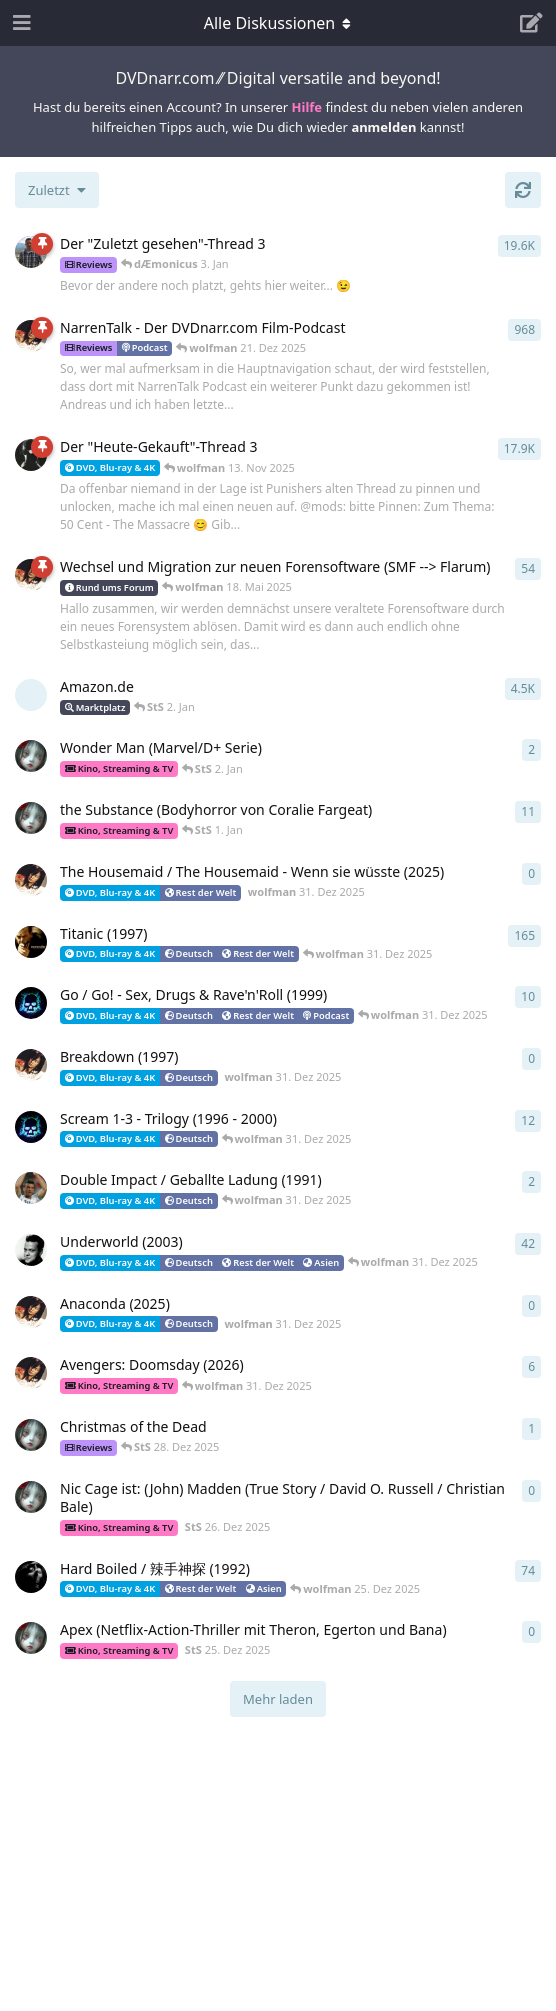 Image resolution: width=556 pixels, height=2011 pixels. I want to click on [[gelöscht] 3. Aug 2004], so click(31, 695).